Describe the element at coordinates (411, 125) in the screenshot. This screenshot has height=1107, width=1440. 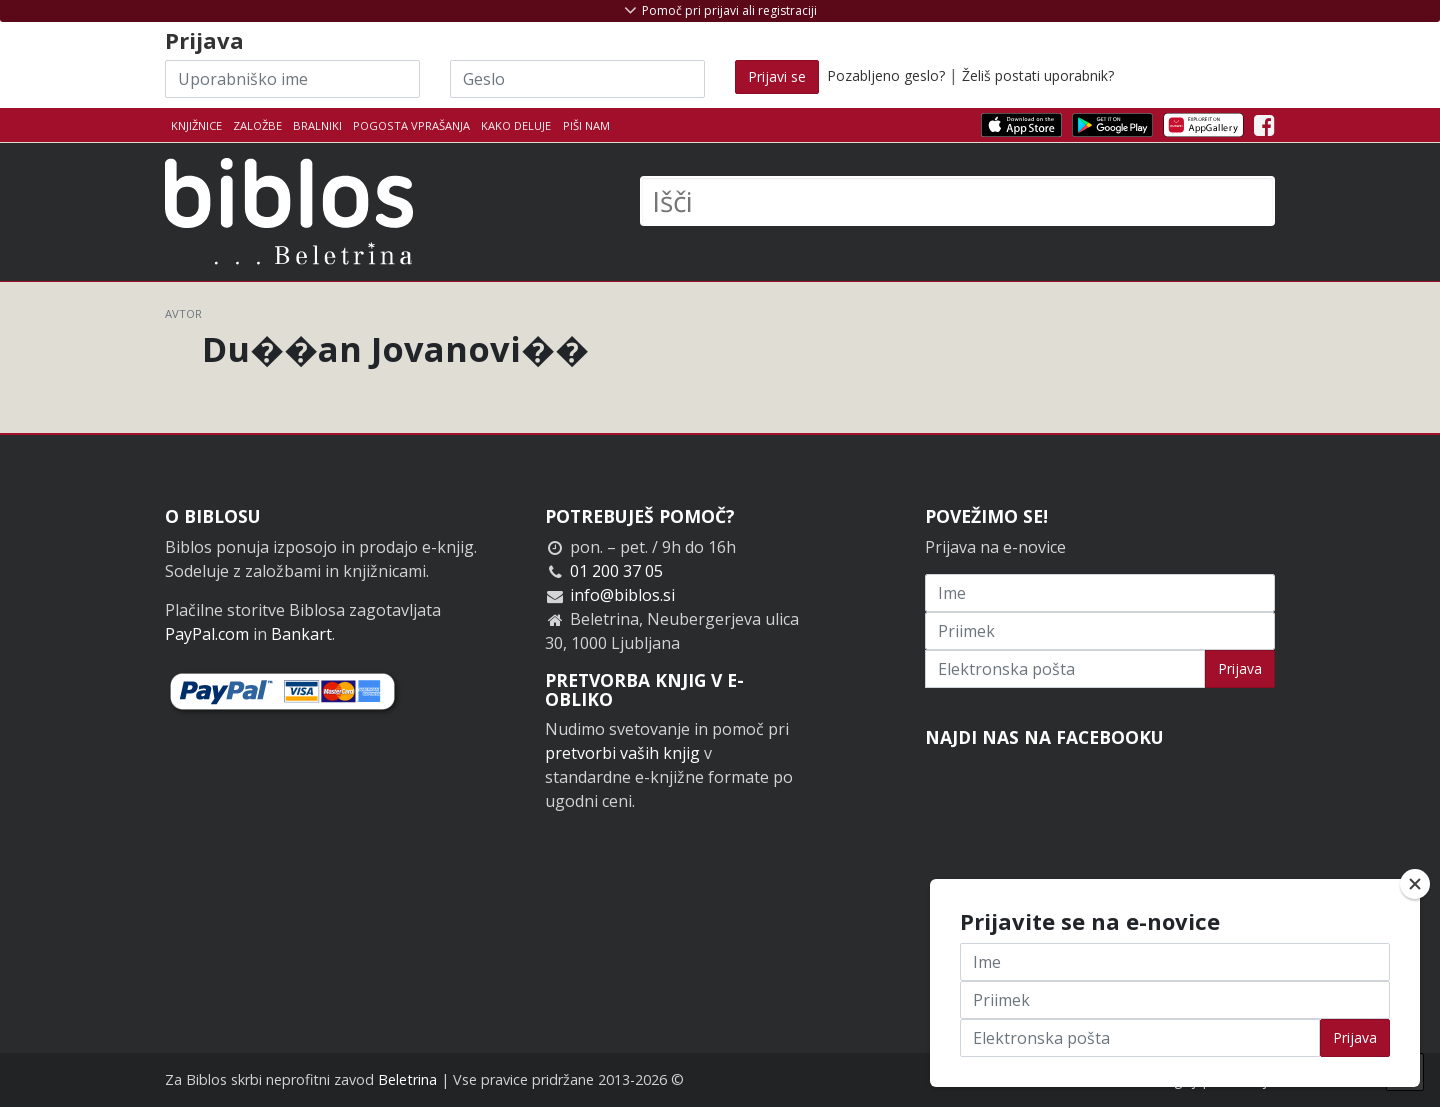
I see `Pogosta vprašanja` at that location.